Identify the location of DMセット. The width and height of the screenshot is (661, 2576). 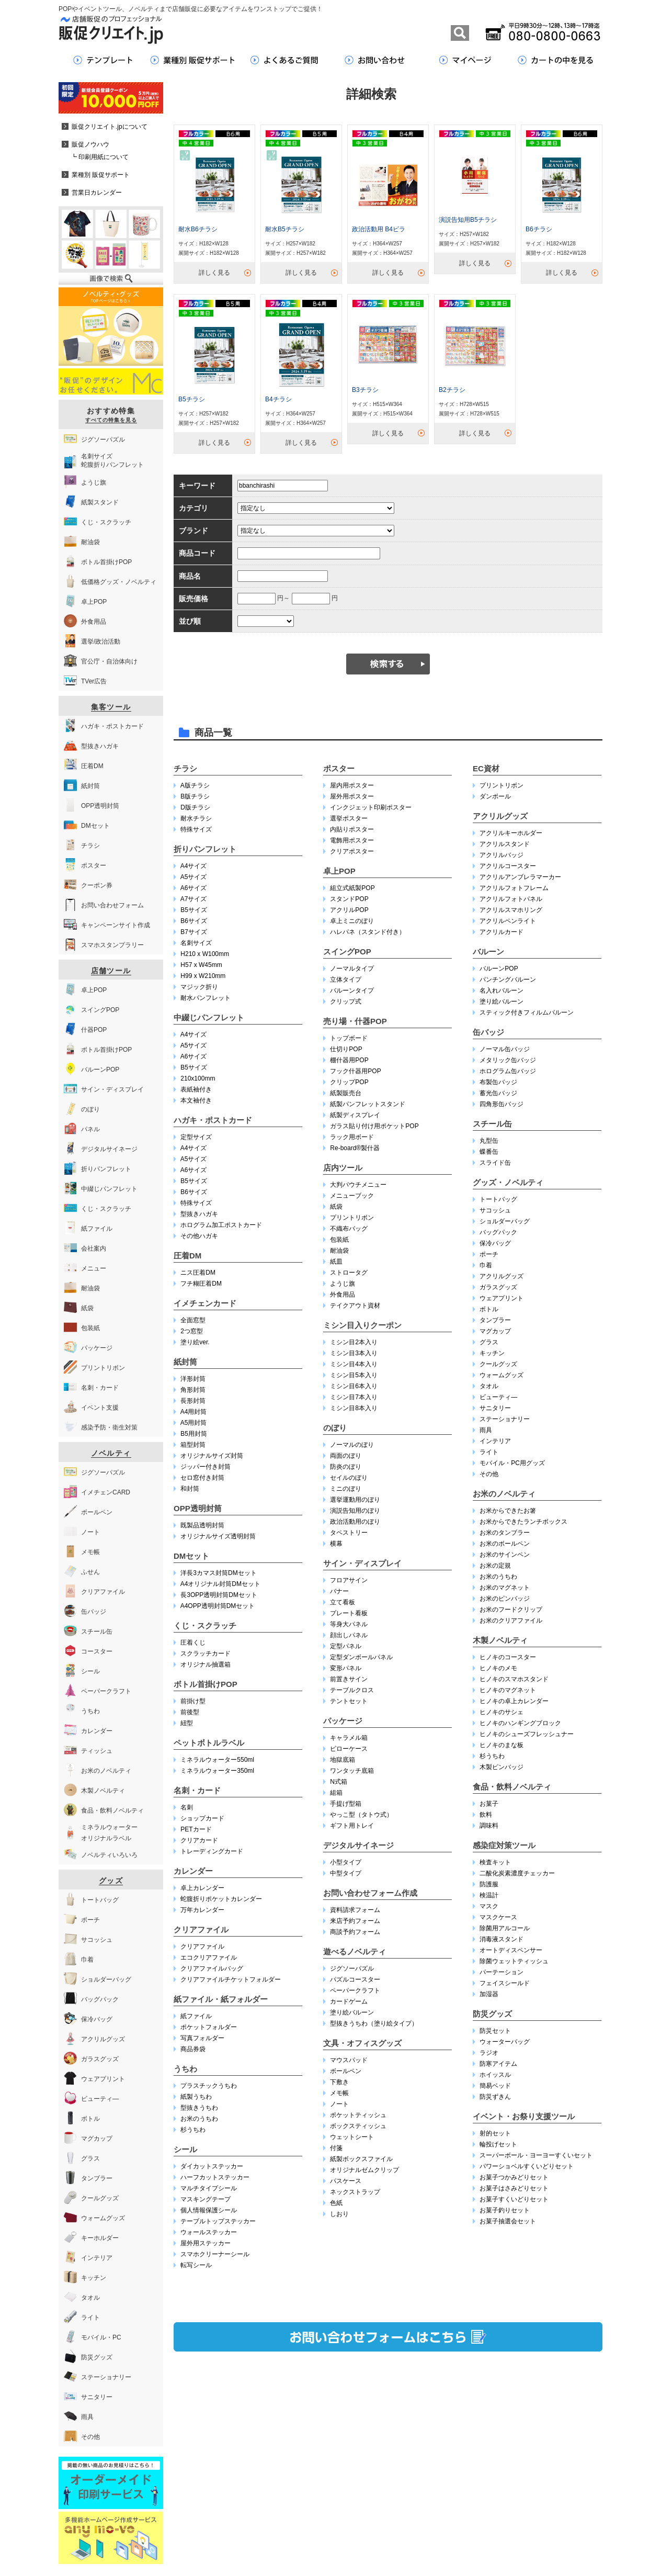
(191, 1555).